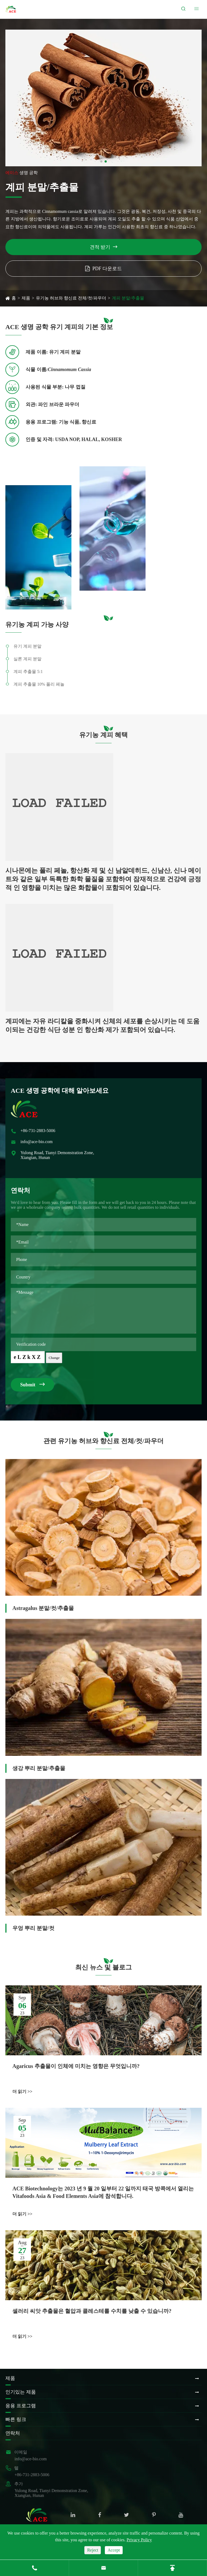  I want to click on [button], so click(101, 161).